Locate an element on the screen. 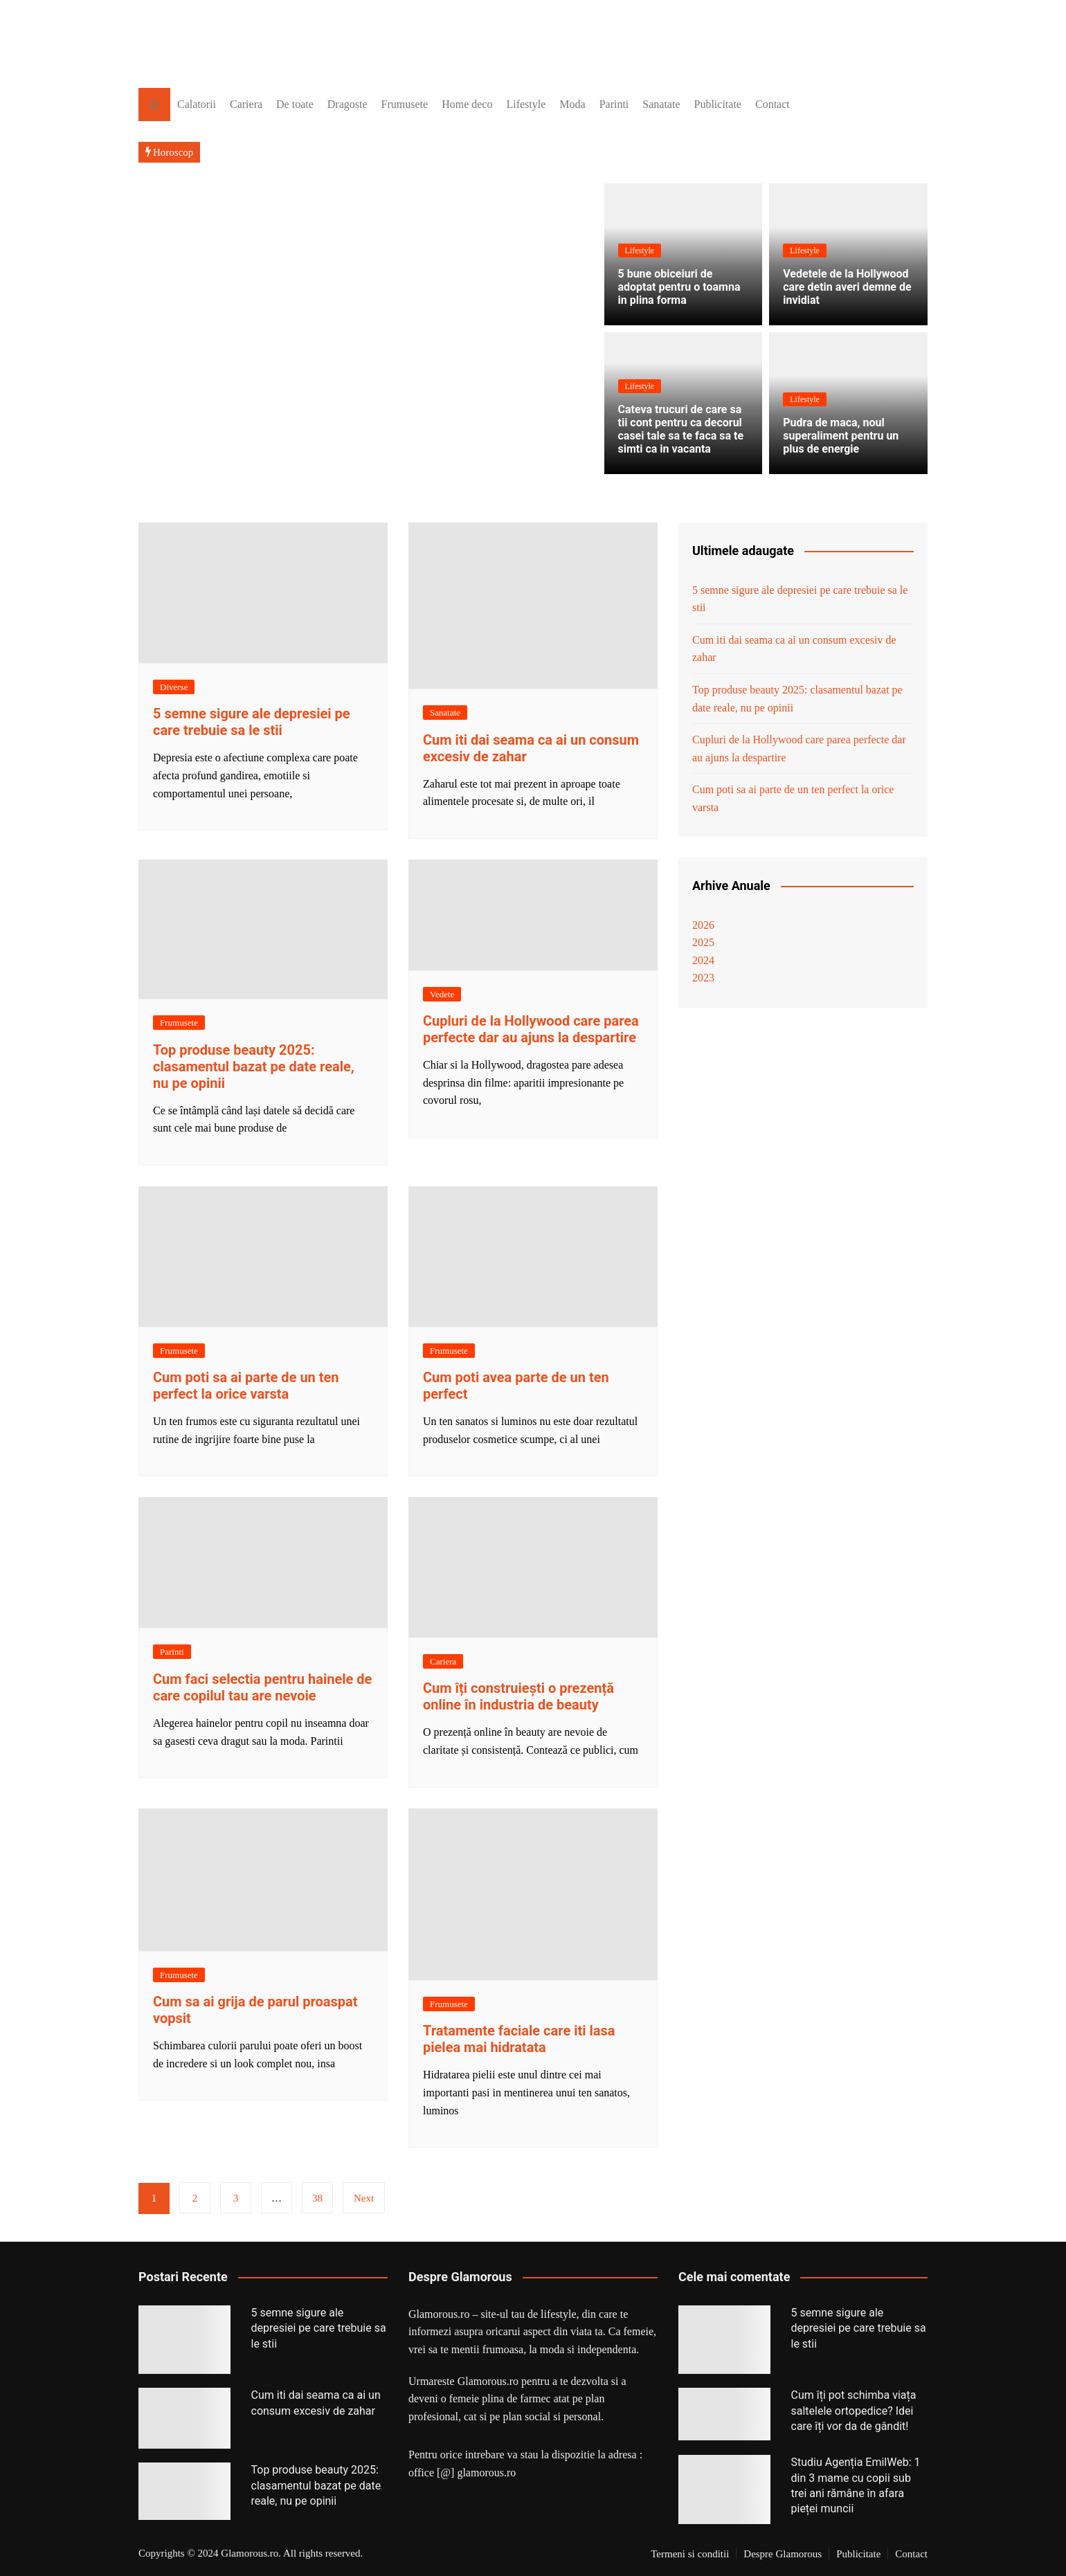 Image resolution: width=1066 pixels, height=2576 pixels. 2025 is located at coordinates (703, 942).